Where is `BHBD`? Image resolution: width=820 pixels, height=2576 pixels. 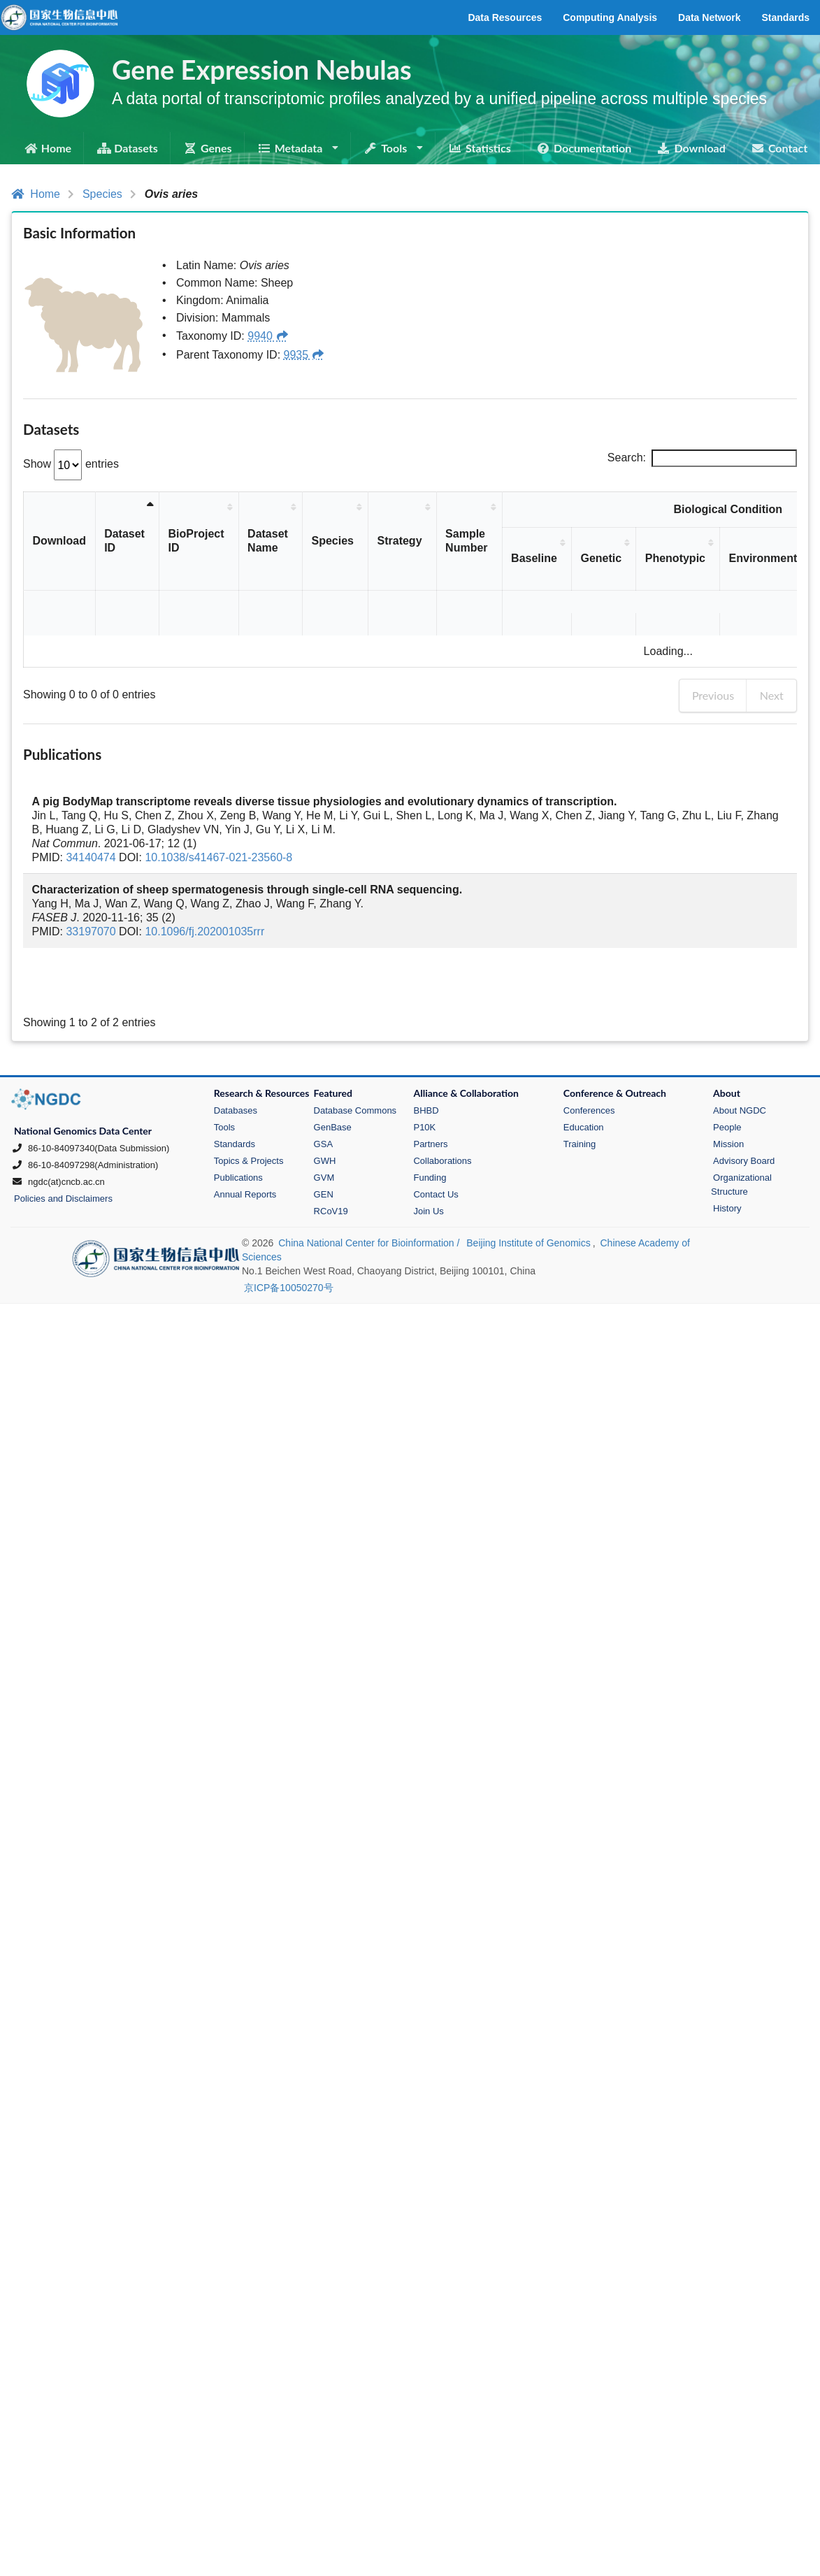 BHBD is located at coordinates (425, 1065).